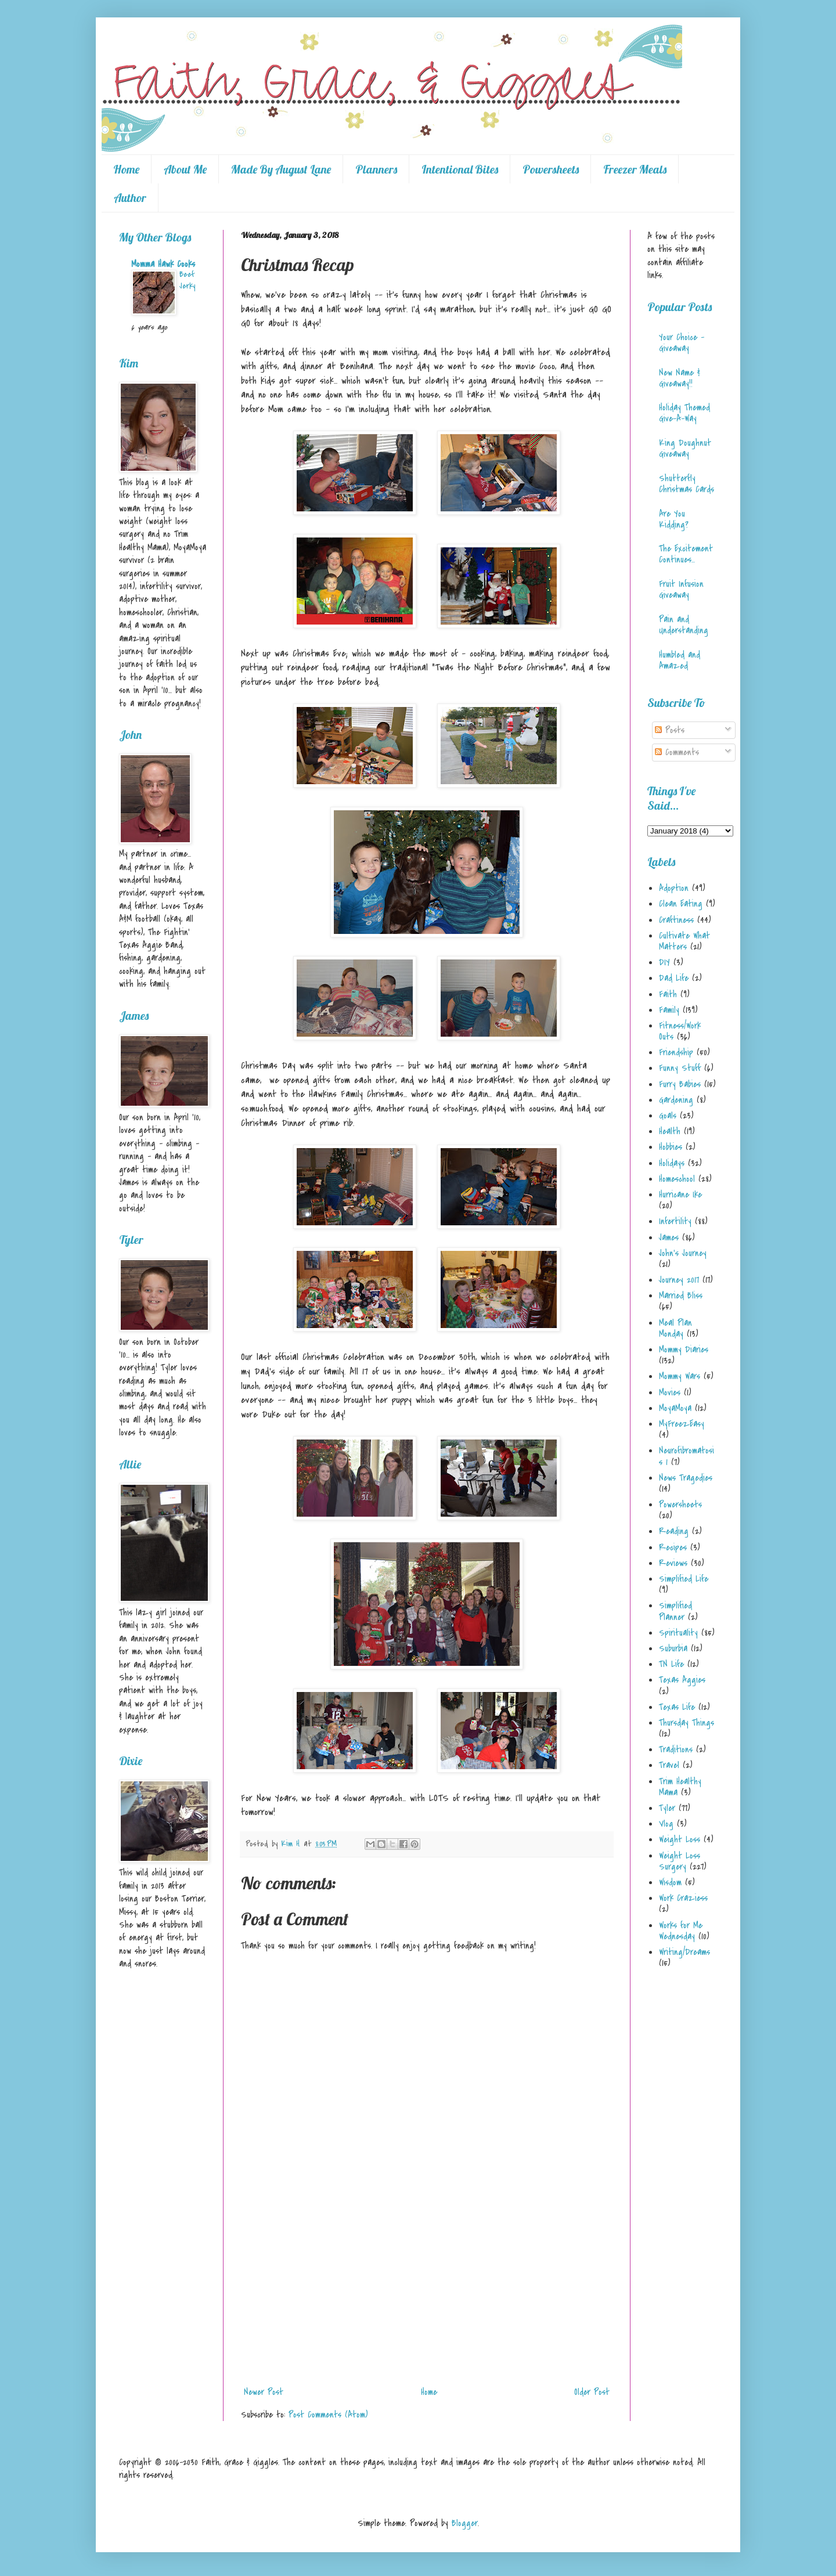 The height and width of the screenshot is (2576, 836). I want to click on Faith, so click(668, 994).